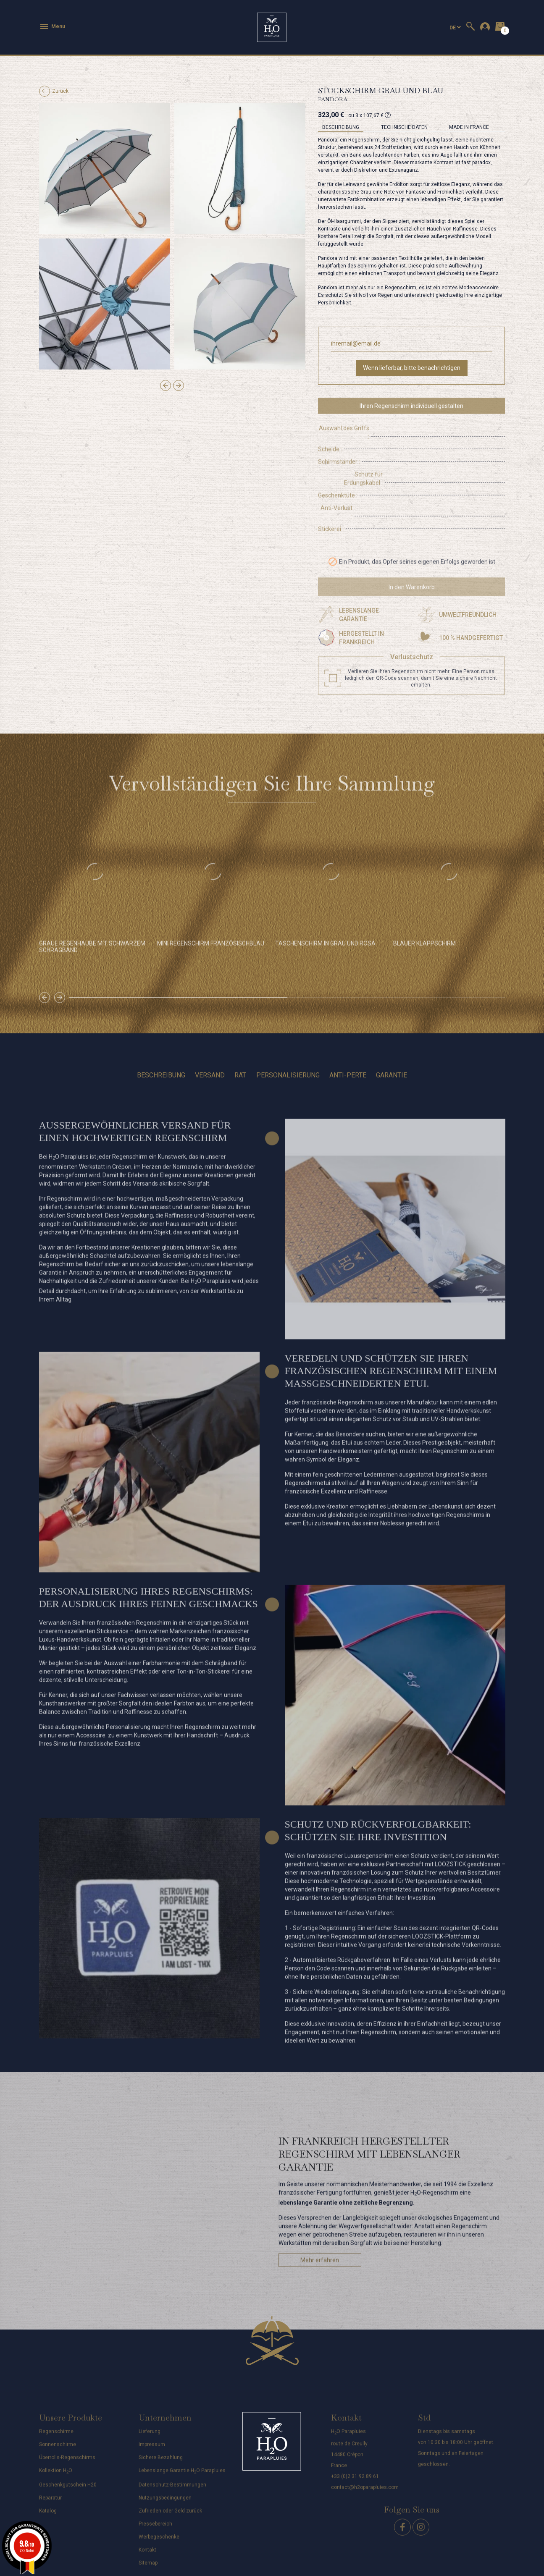 Image resolution: width=544 pixels, height=2576 pixels. What do you see at coordinates (52, 26) in the screenshot?
I see `Menu` at bounding box center [52, 26].